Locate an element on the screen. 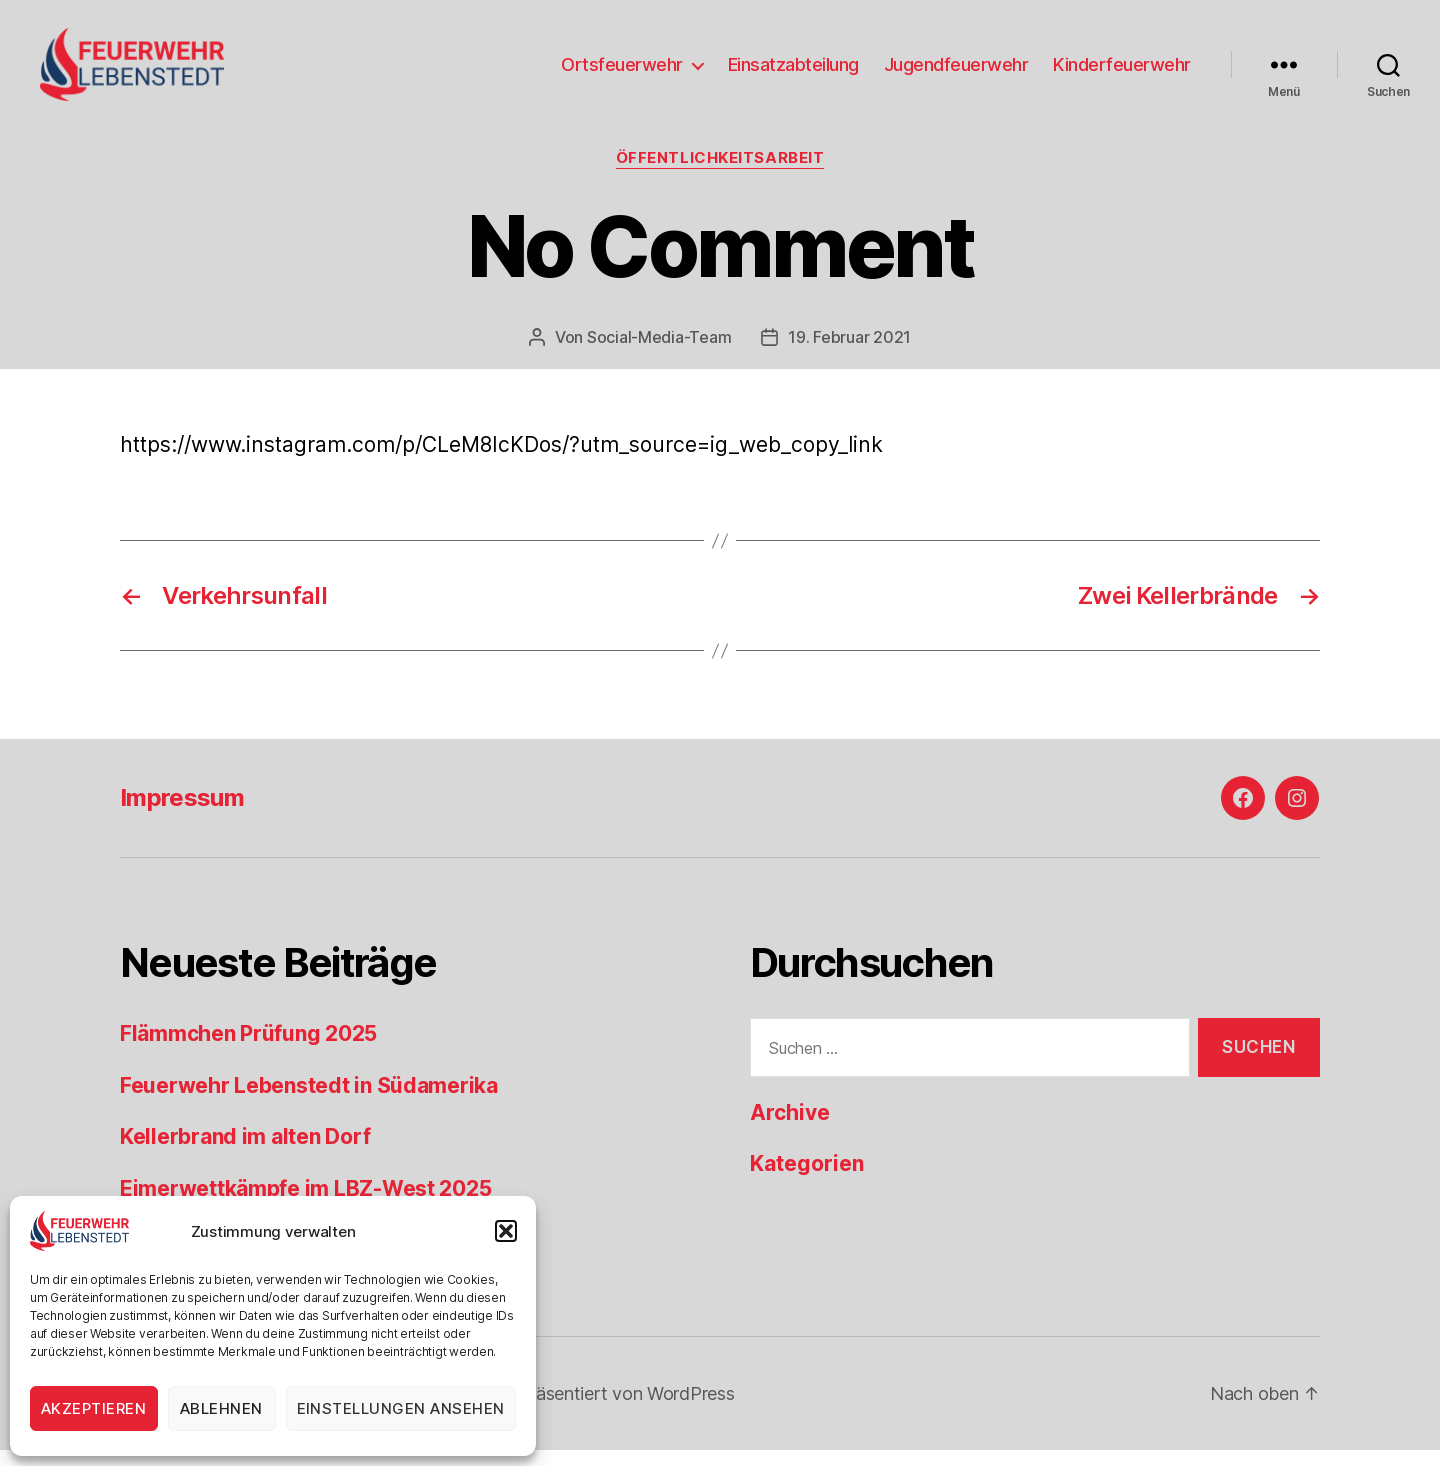  19. Februar 2021 is located at coordinates (849, 353).